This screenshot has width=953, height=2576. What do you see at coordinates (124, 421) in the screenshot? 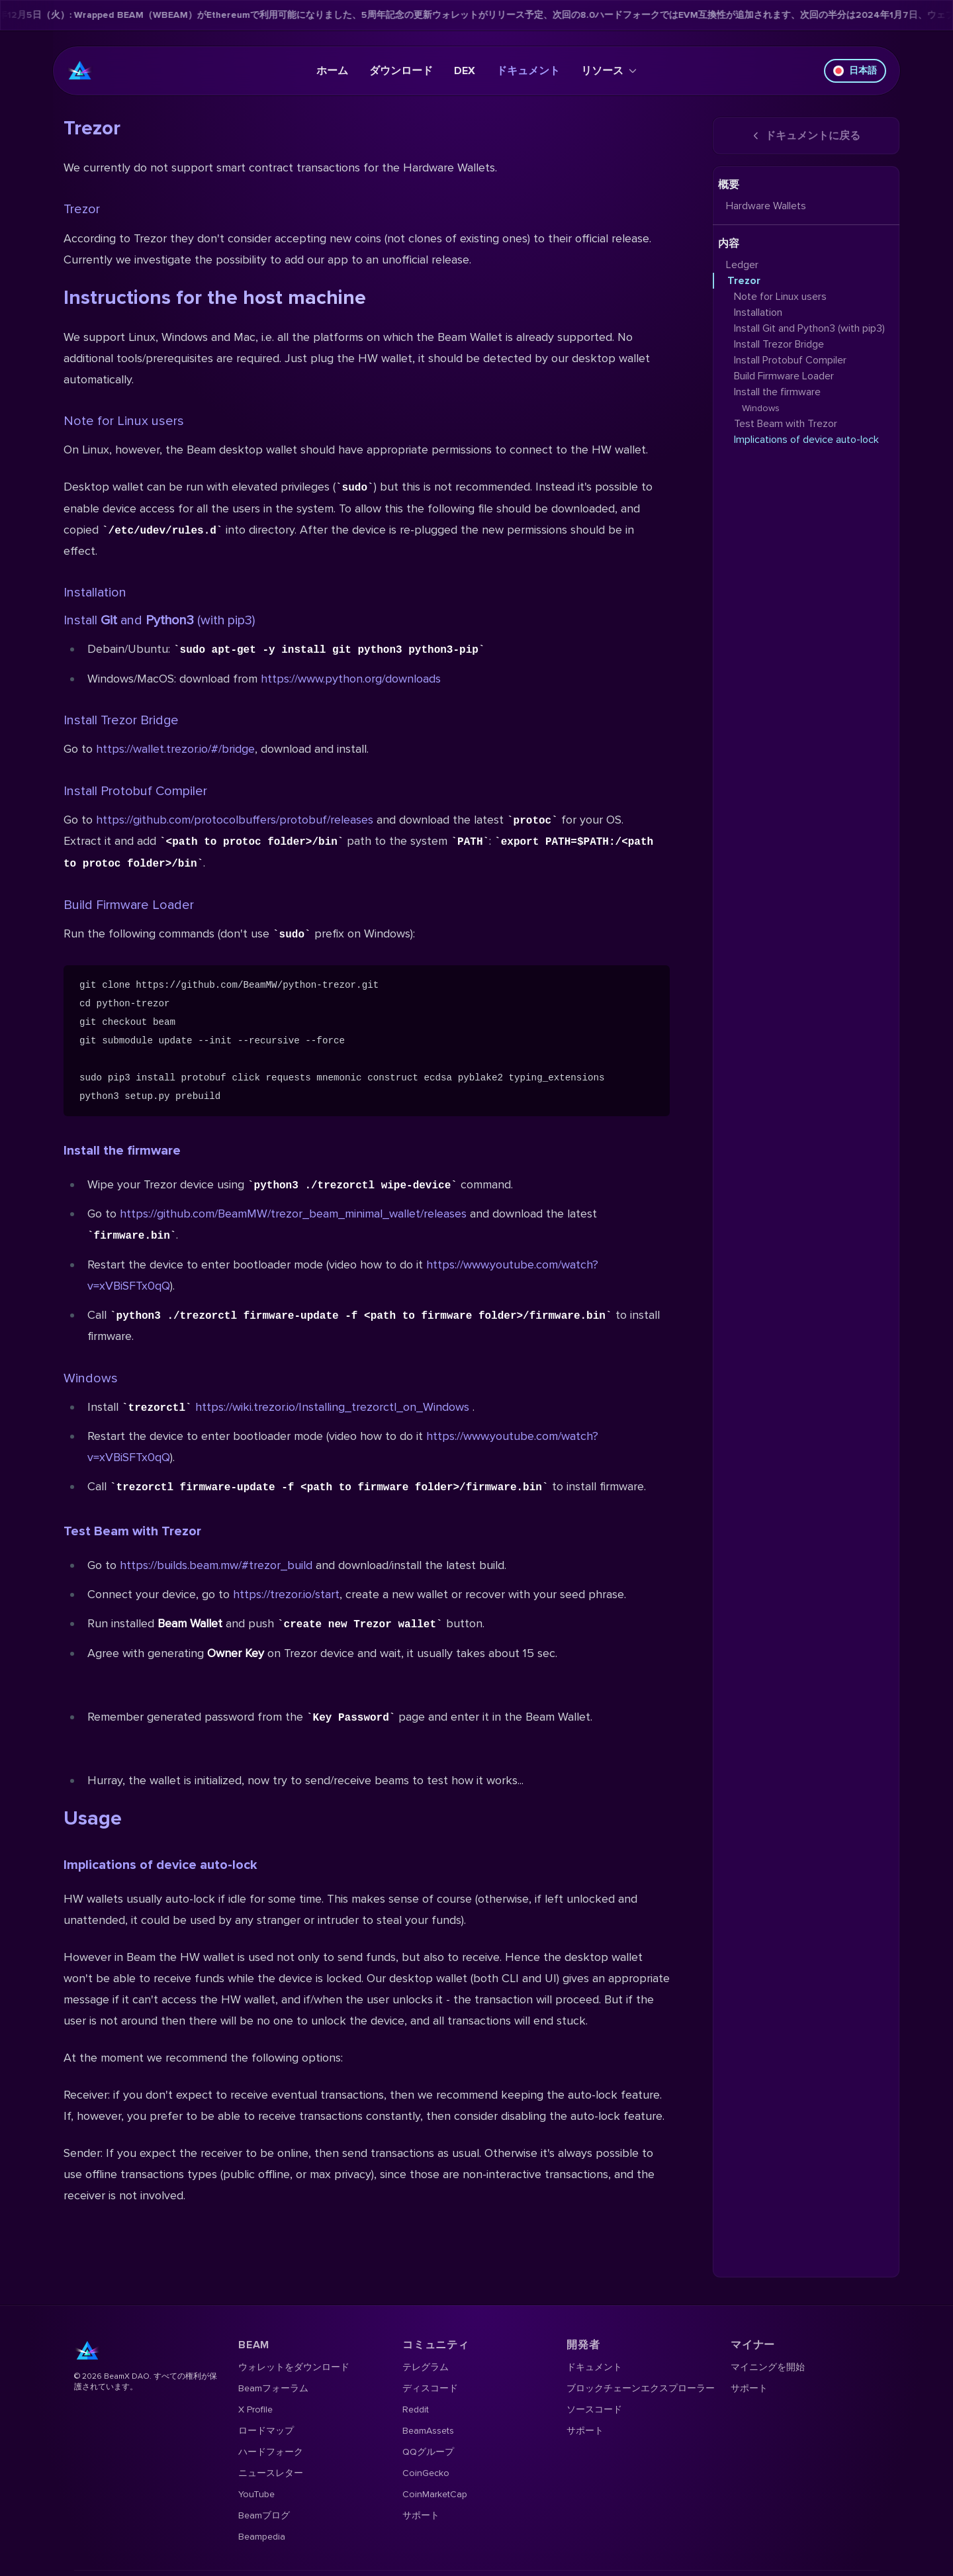
I see `Note for Linux users` at bounding box center [124, 421].